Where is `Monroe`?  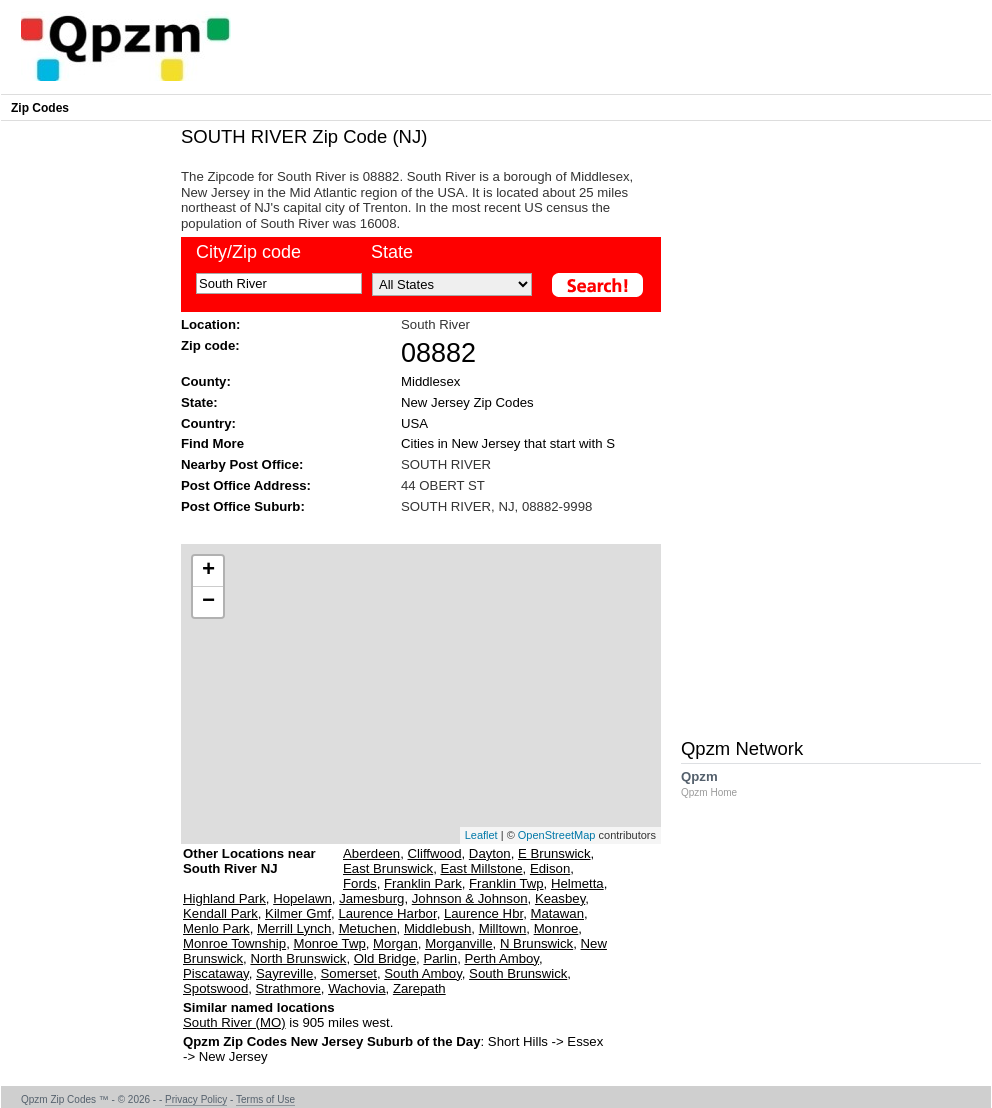 Monroe is located at coordinates (556, 928).